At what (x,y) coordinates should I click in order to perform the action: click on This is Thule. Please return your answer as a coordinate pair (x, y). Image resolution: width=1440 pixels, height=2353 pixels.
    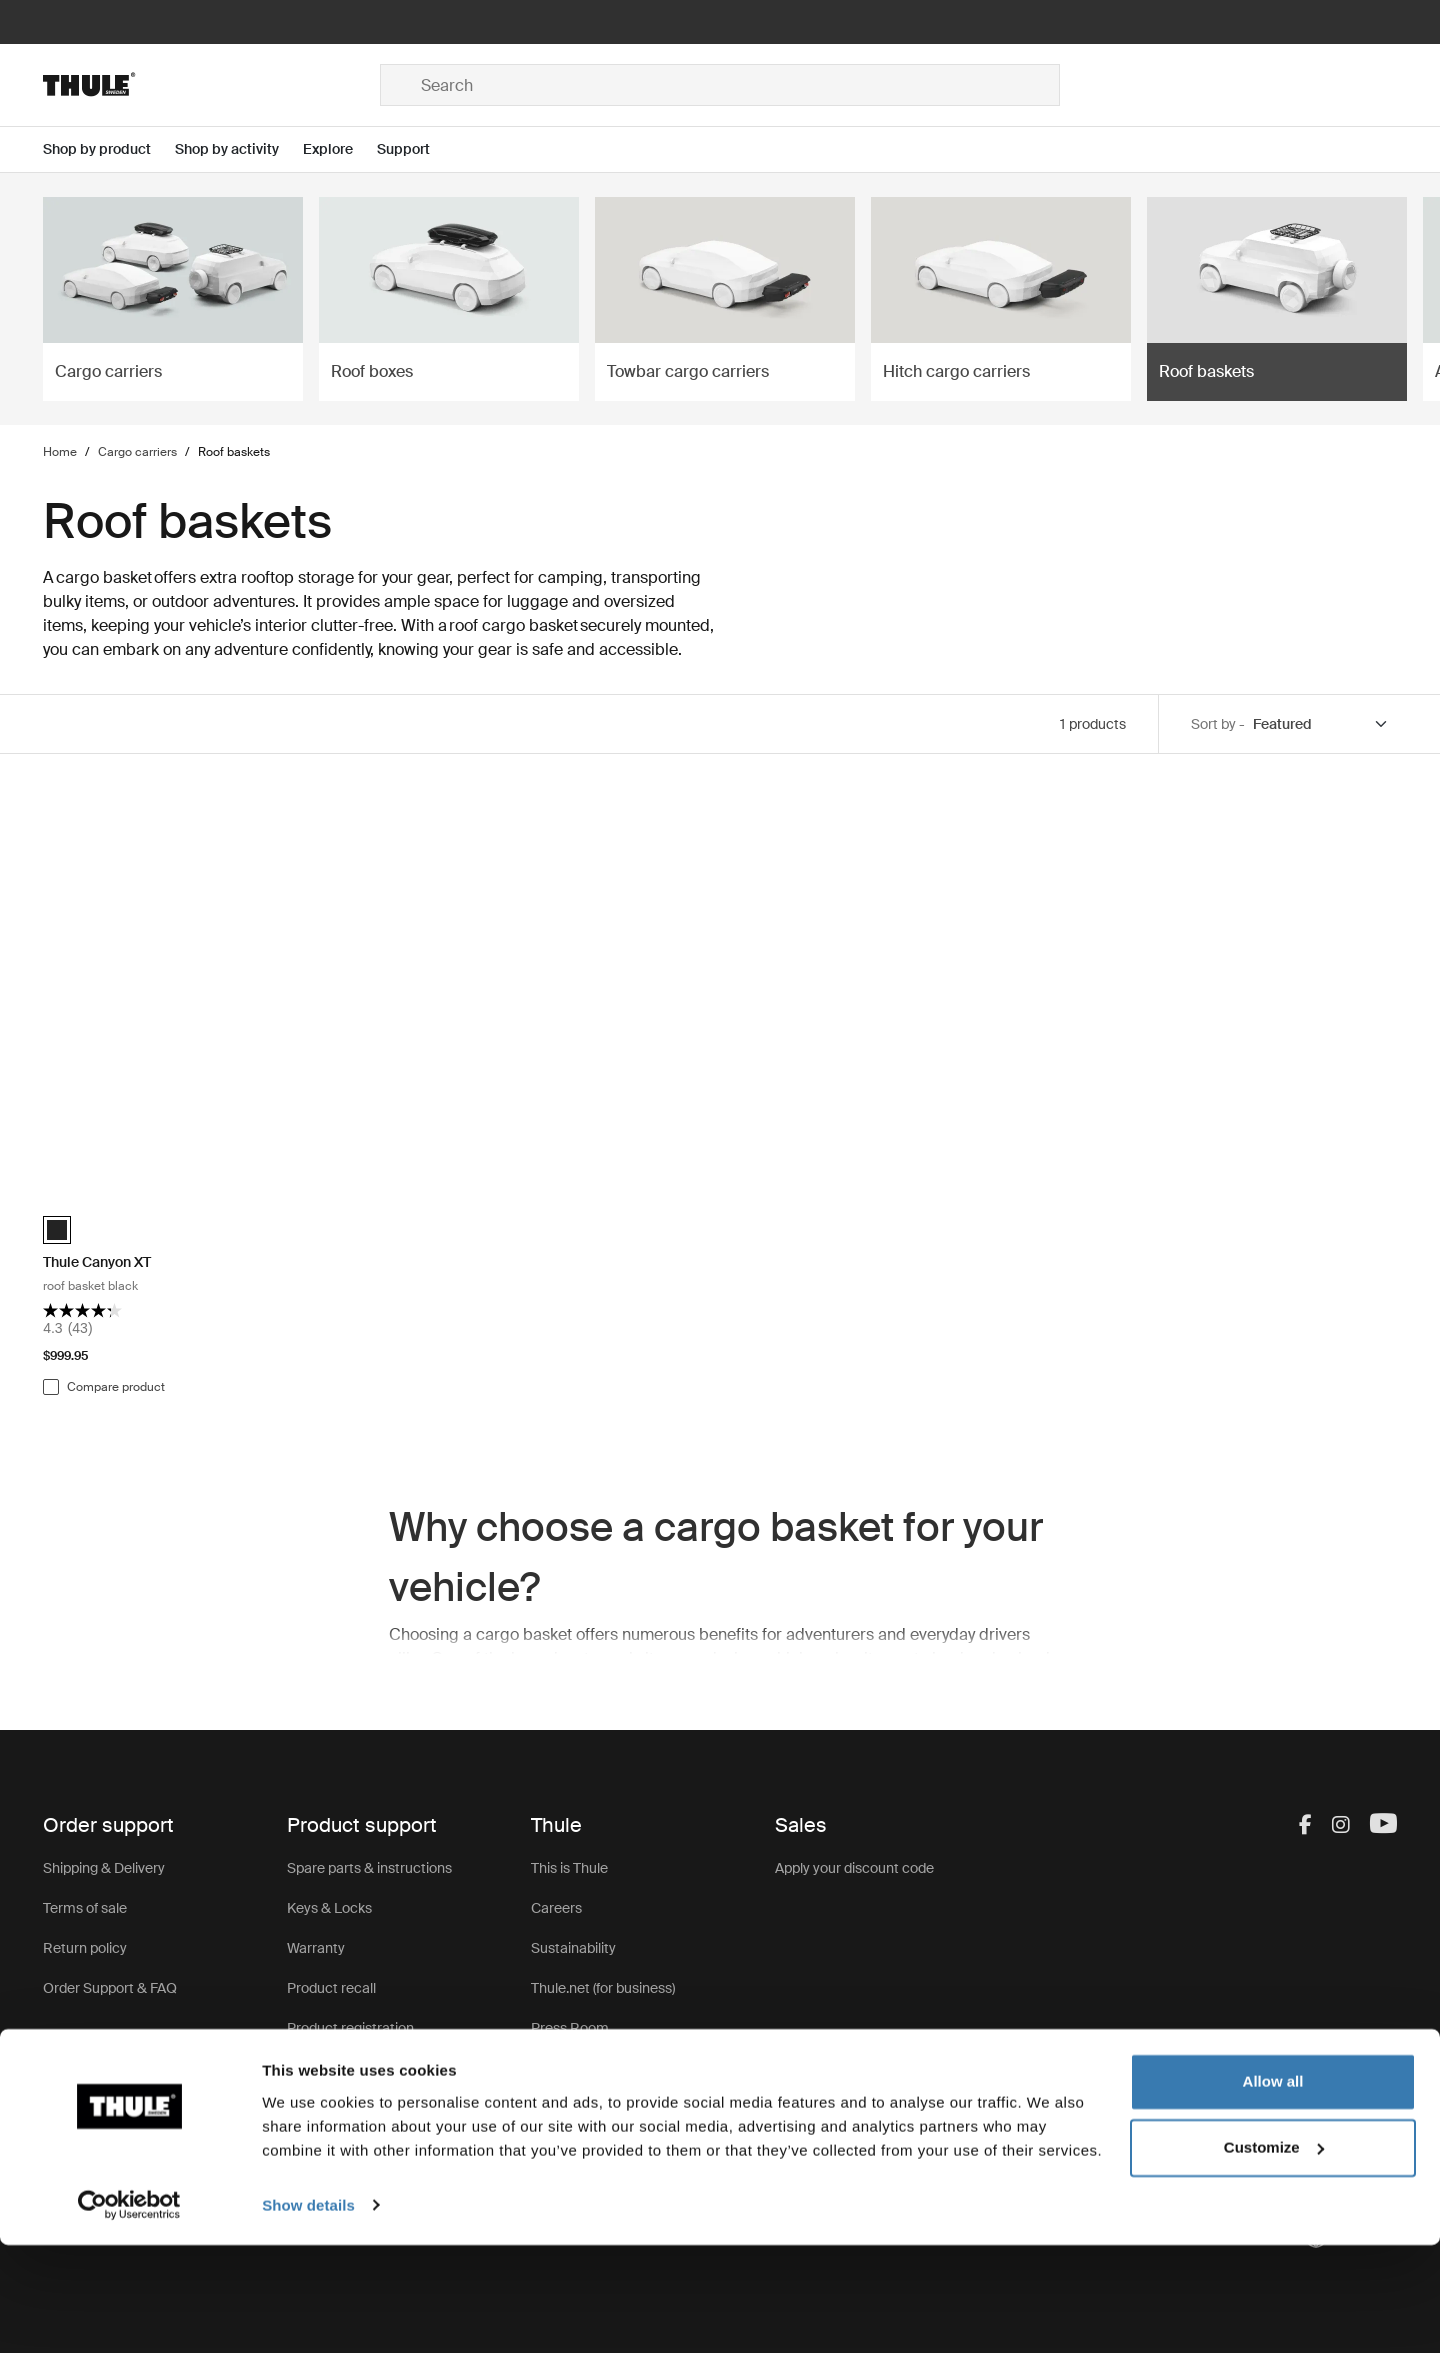
    Looking at the image, I should click on (569, 1868).